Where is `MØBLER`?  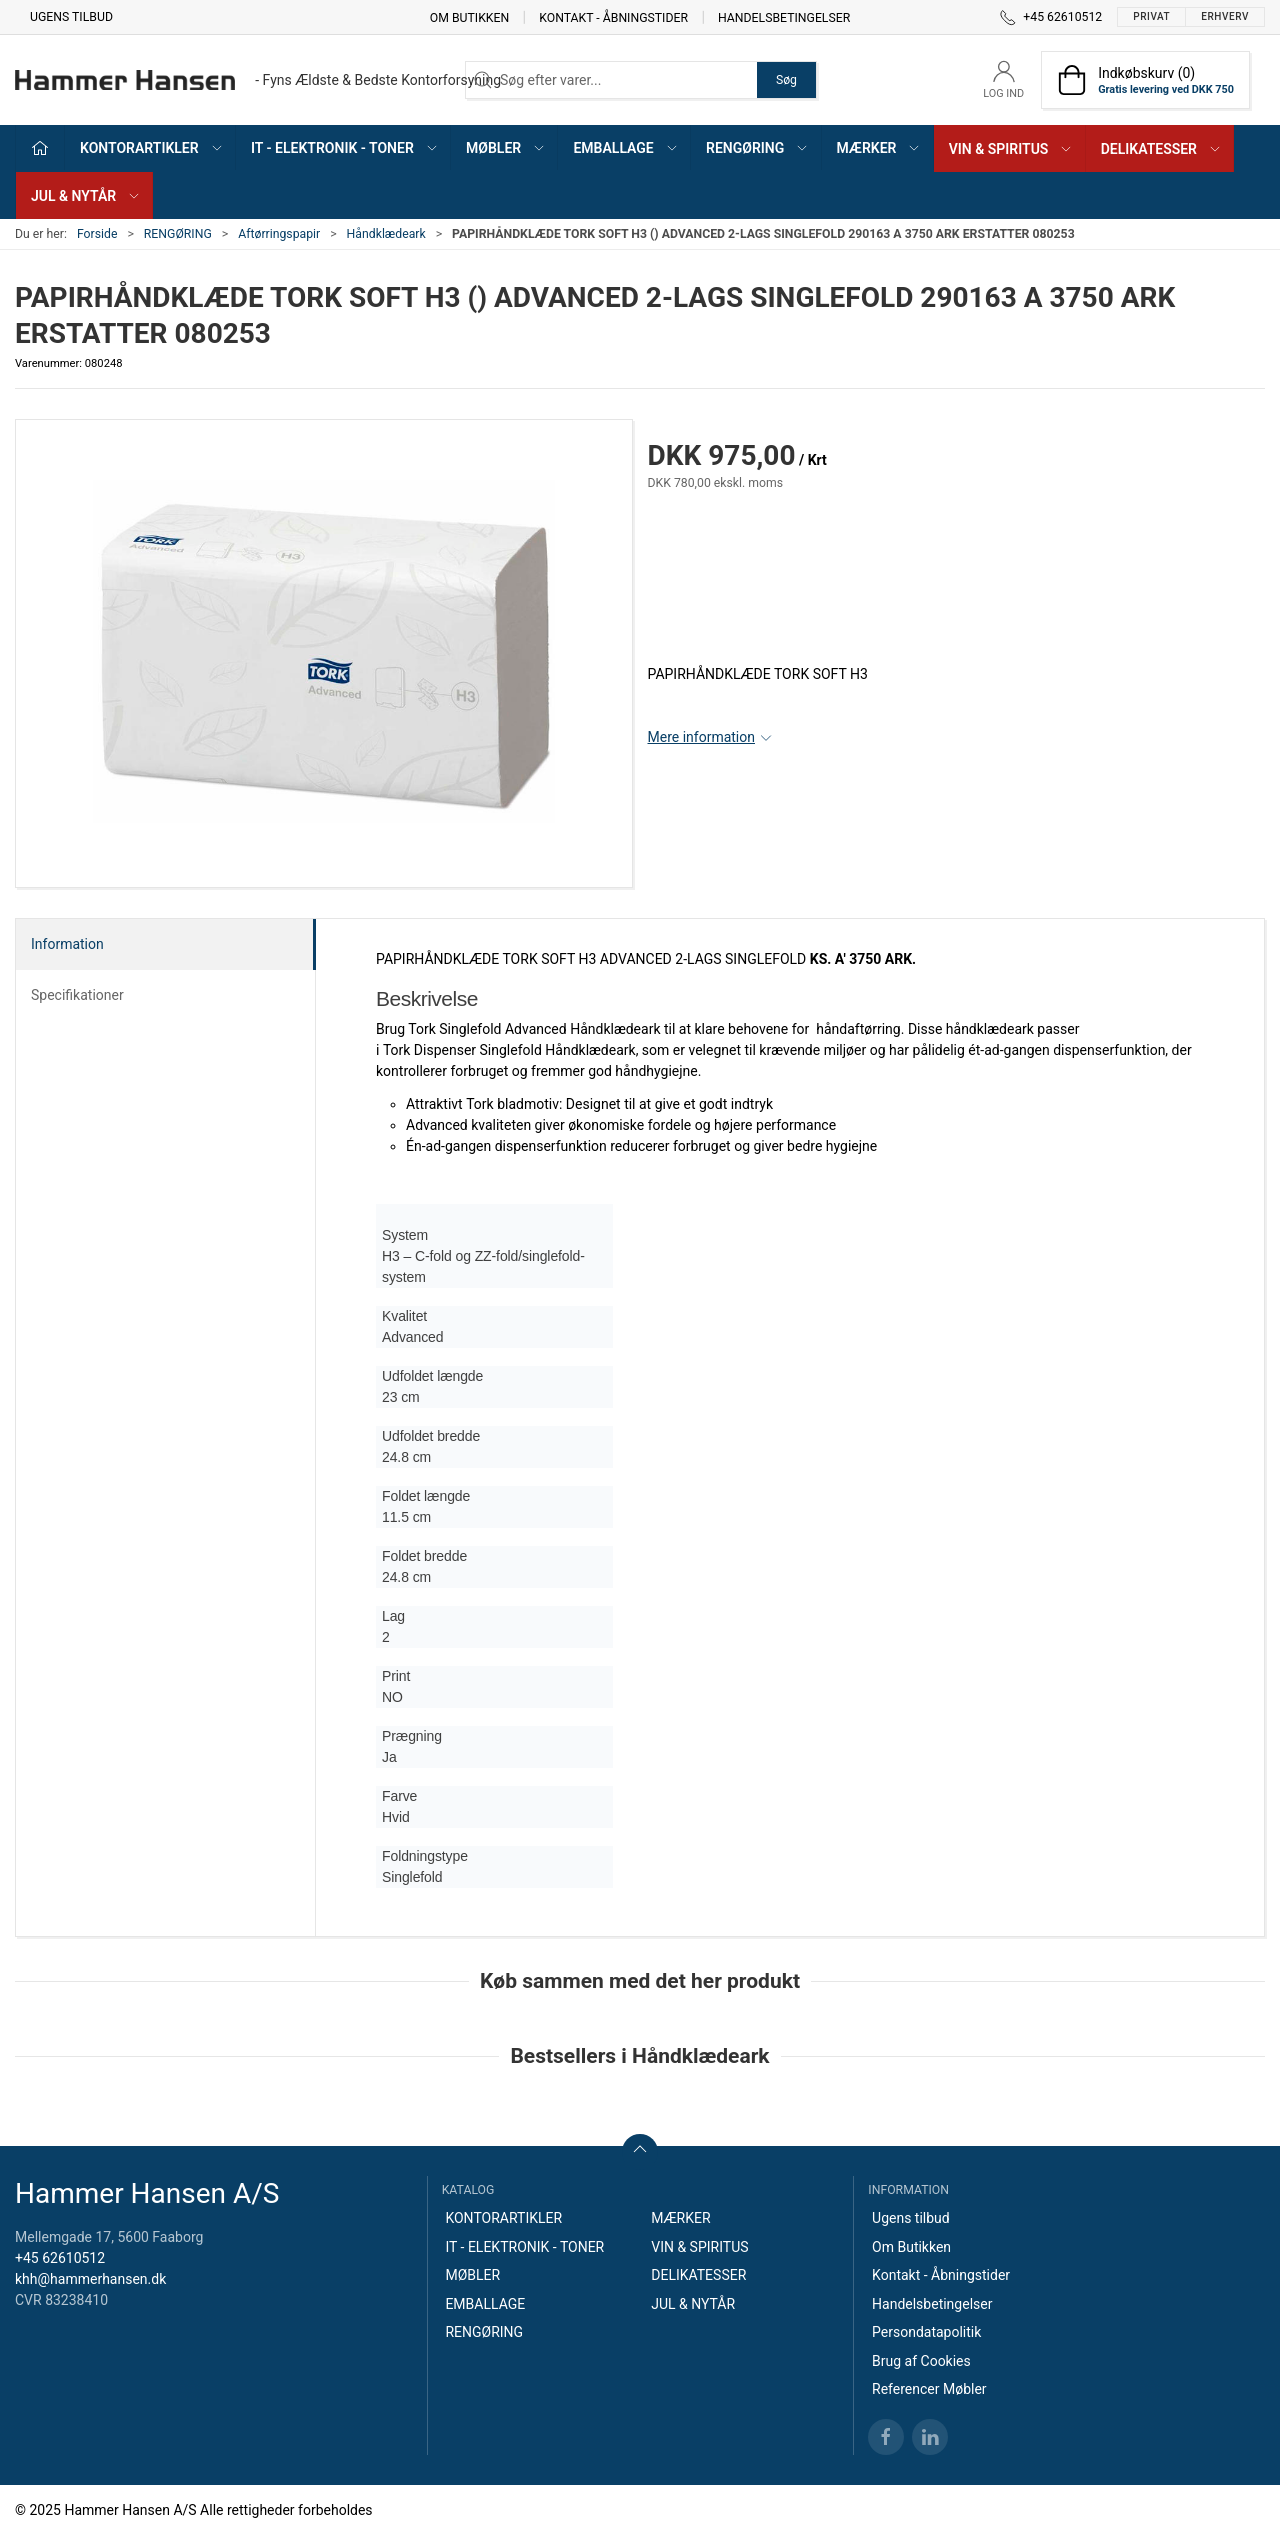
MØBLER is located at coordinates (472, 2275).